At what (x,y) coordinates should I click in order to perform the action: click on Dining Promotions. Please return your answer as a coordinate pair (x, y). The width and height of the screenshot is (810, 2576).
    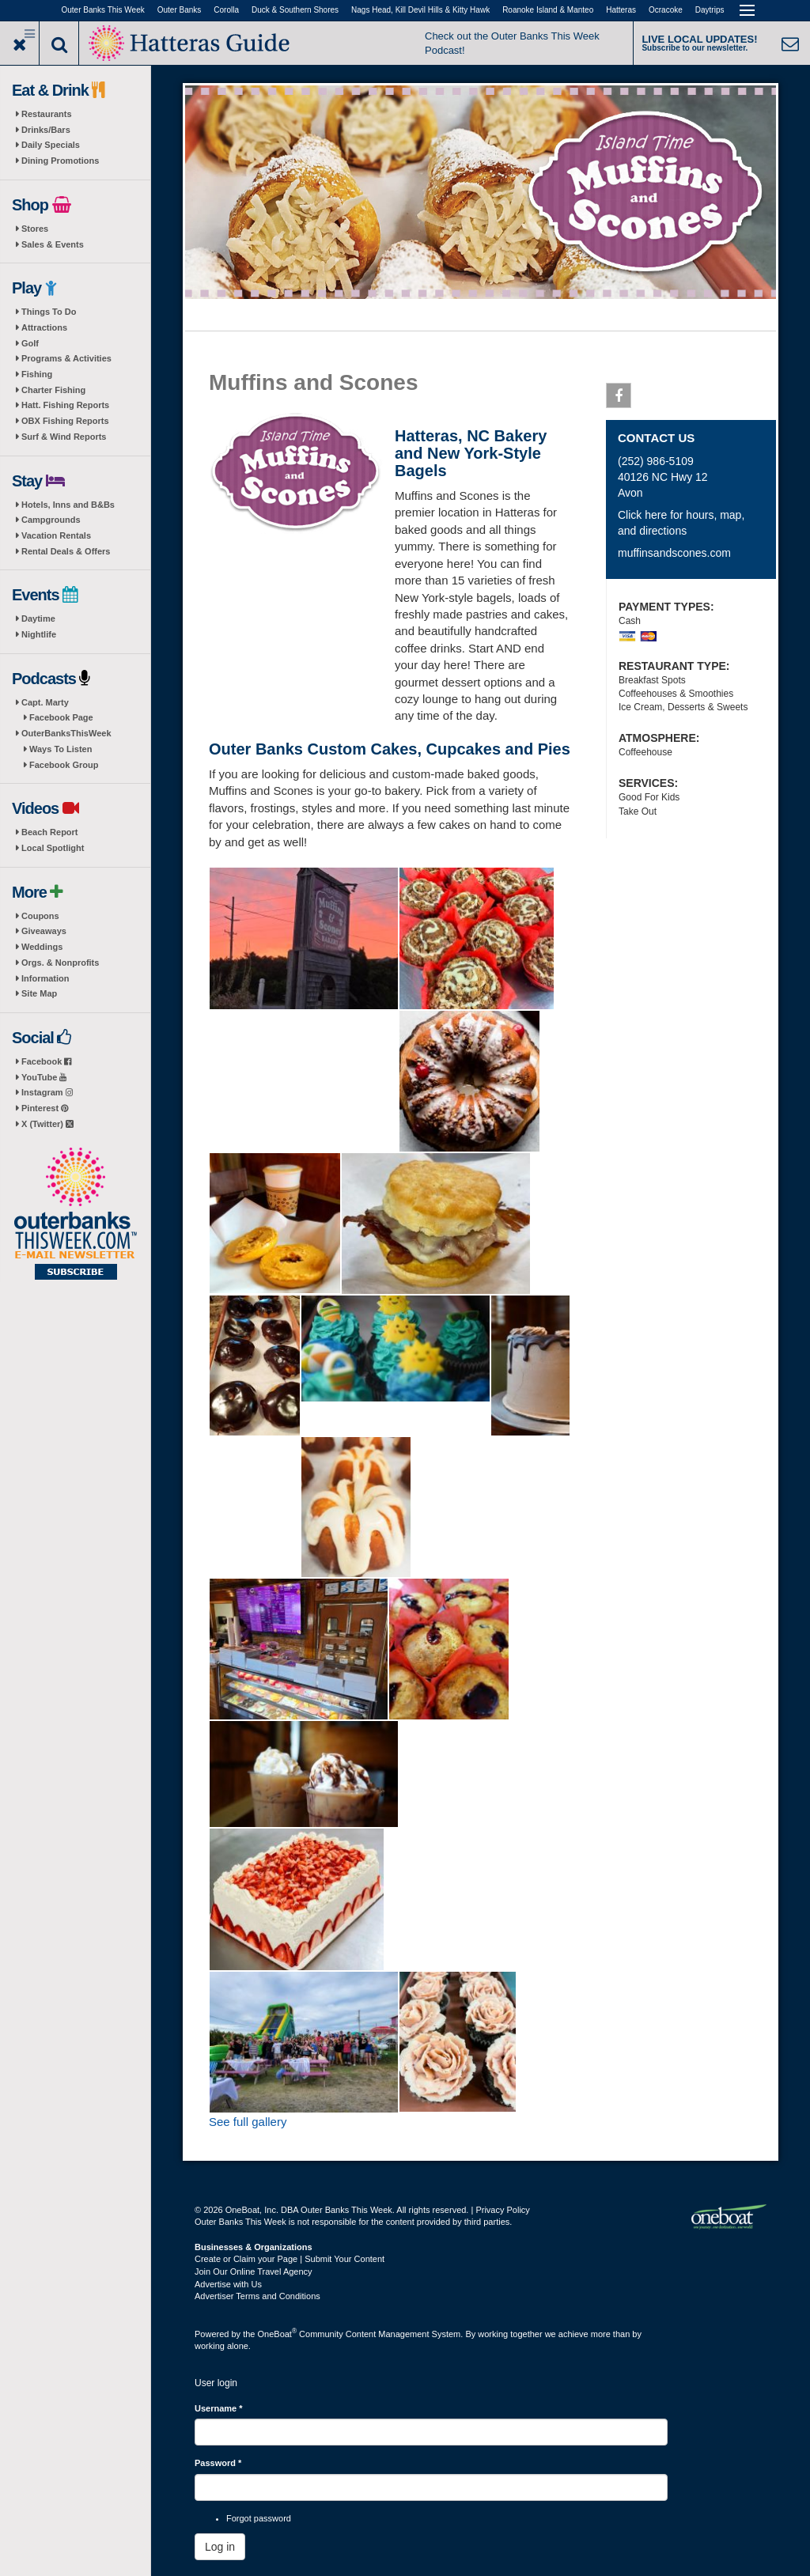
    Looking at the image, I should click on (60, 160).